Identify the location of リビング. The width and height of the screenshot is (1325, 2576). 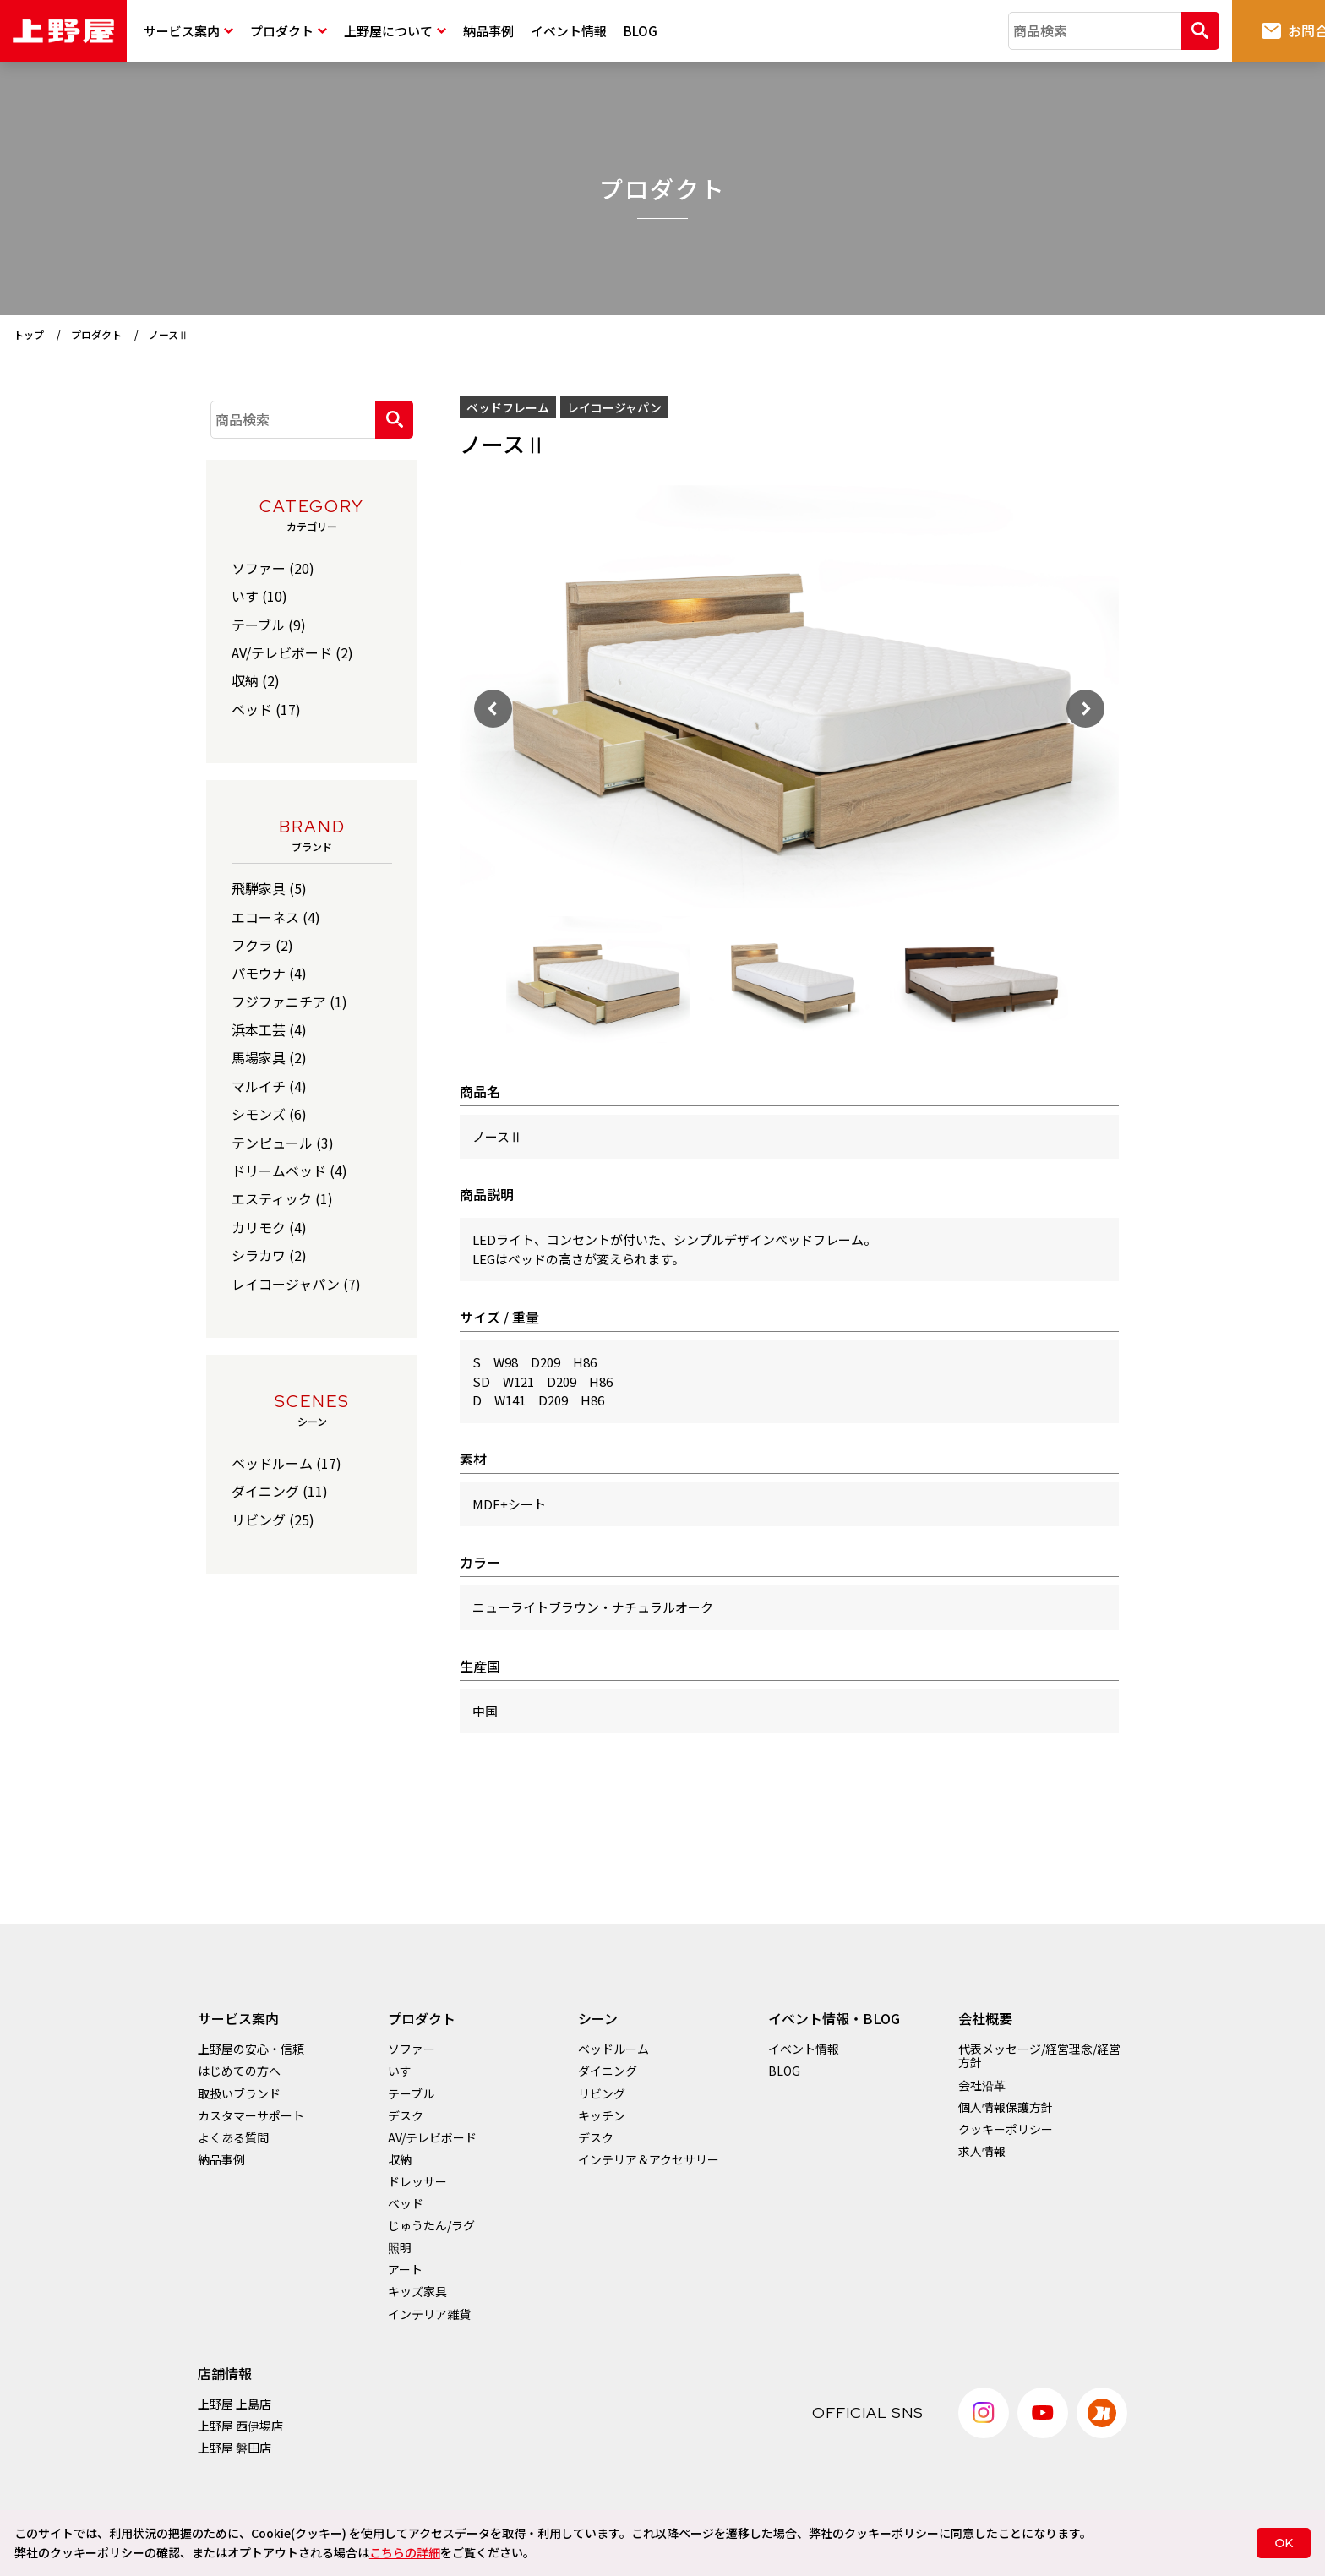
(601, 2093).